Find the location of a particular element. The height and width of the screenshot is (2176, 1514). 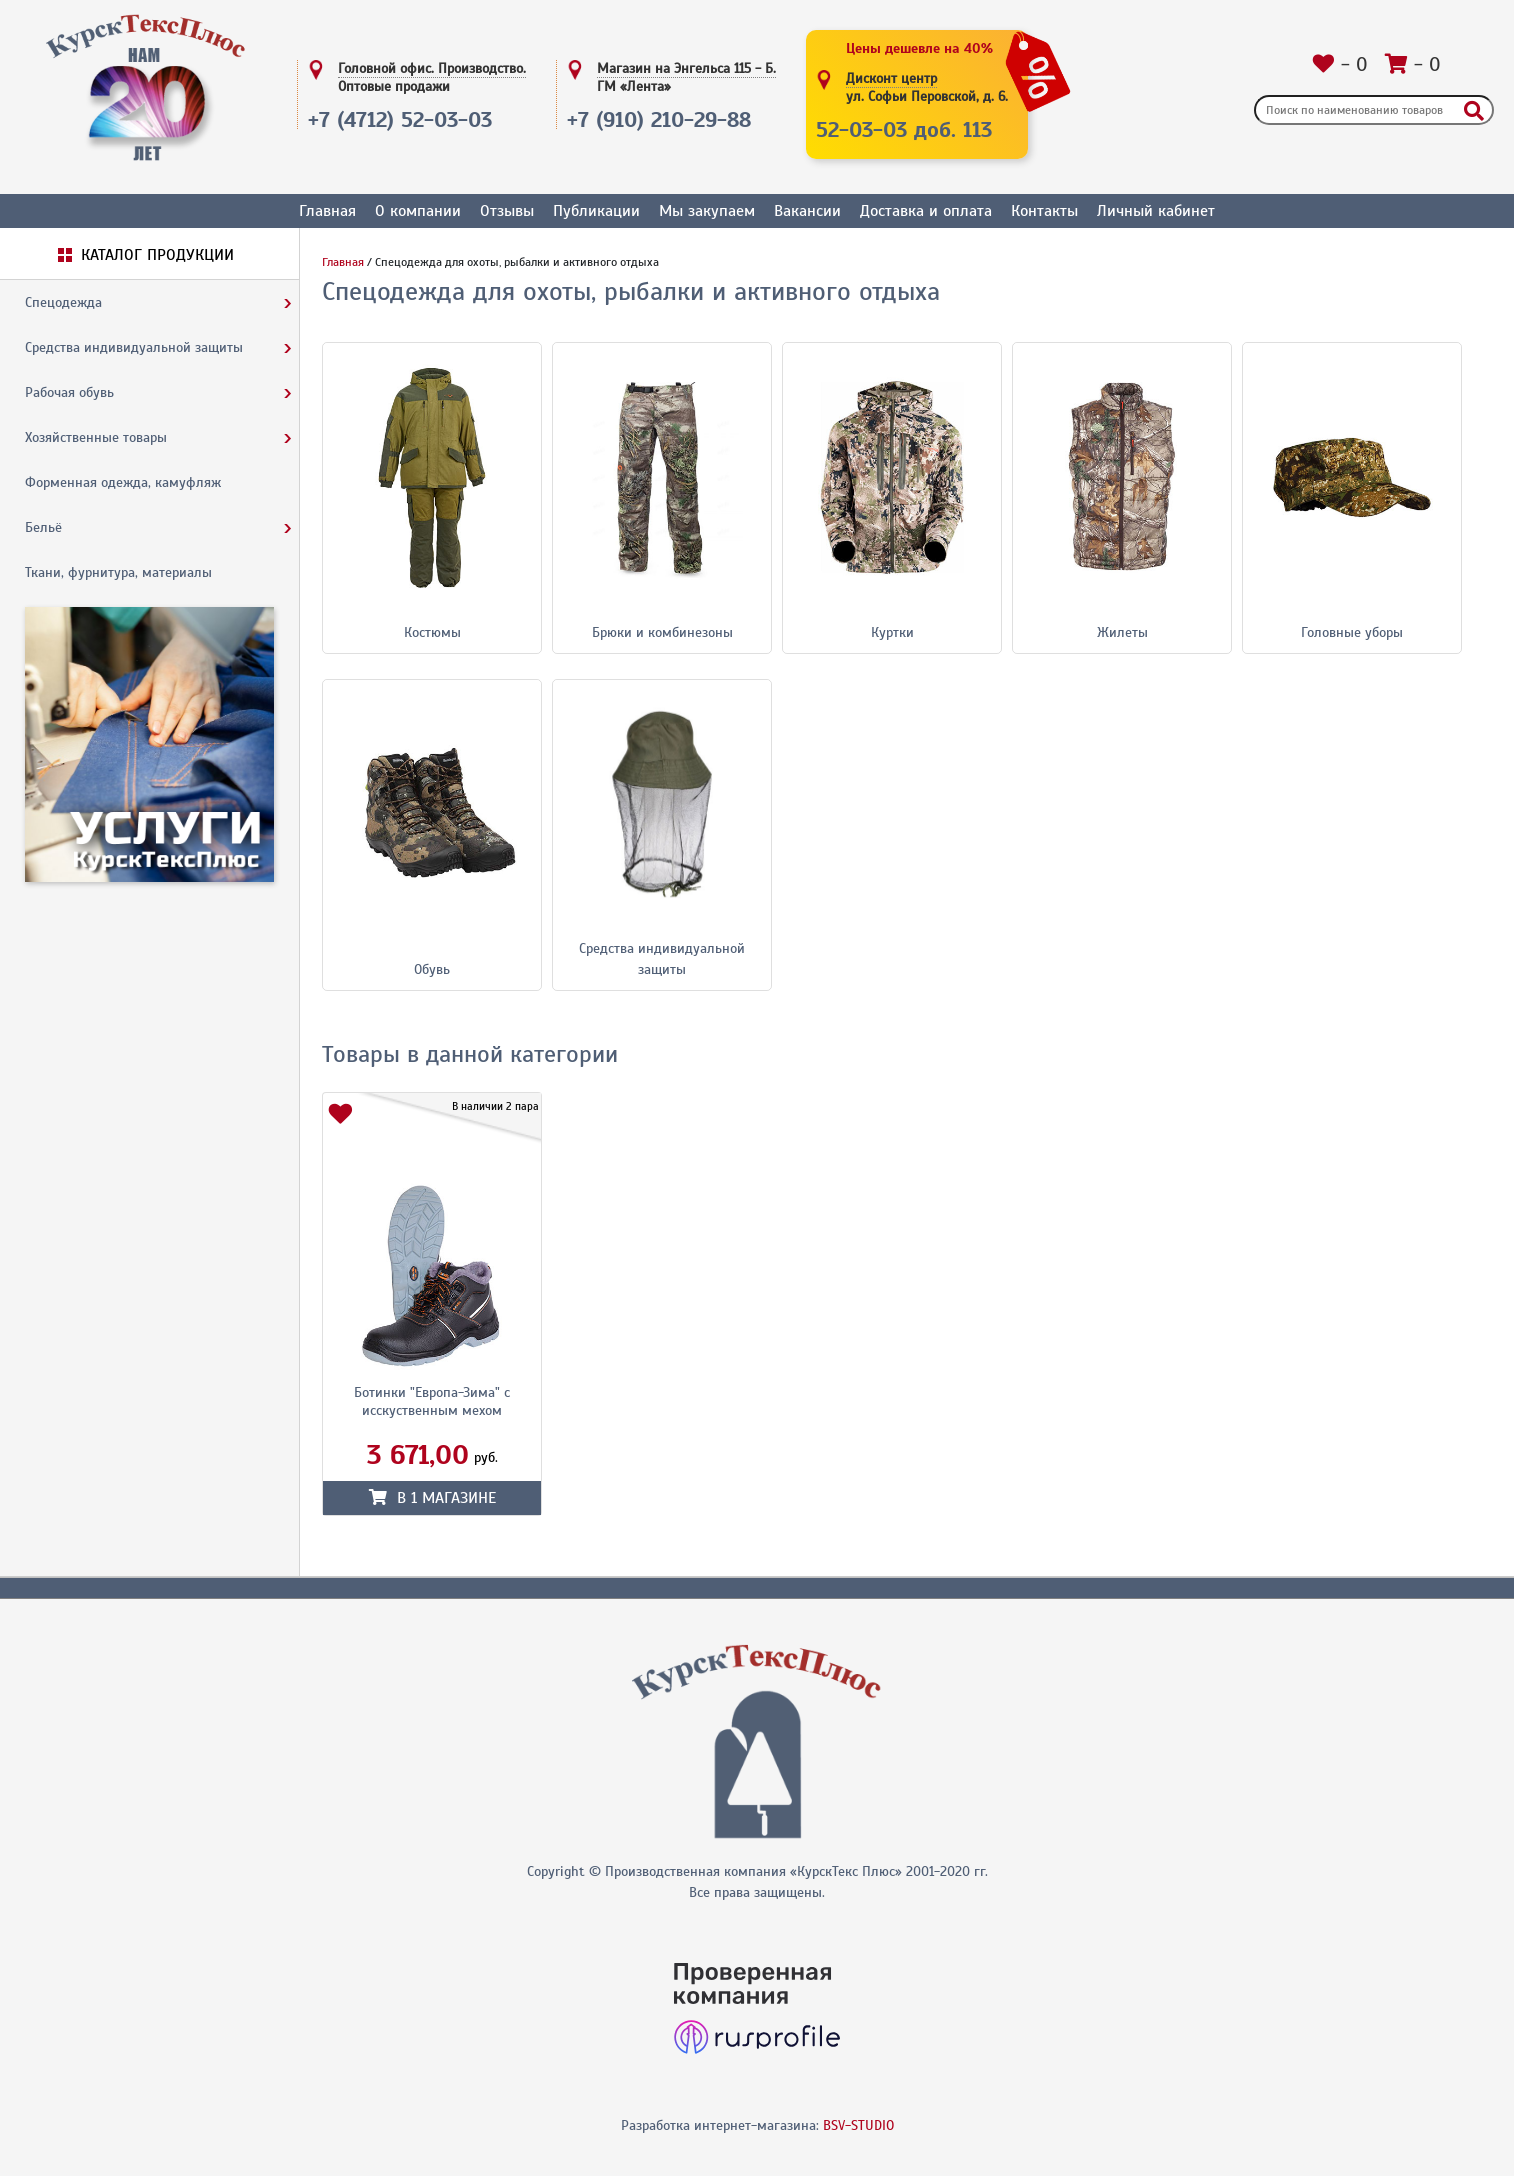

Вакансии is located at coordinates (807, 211).